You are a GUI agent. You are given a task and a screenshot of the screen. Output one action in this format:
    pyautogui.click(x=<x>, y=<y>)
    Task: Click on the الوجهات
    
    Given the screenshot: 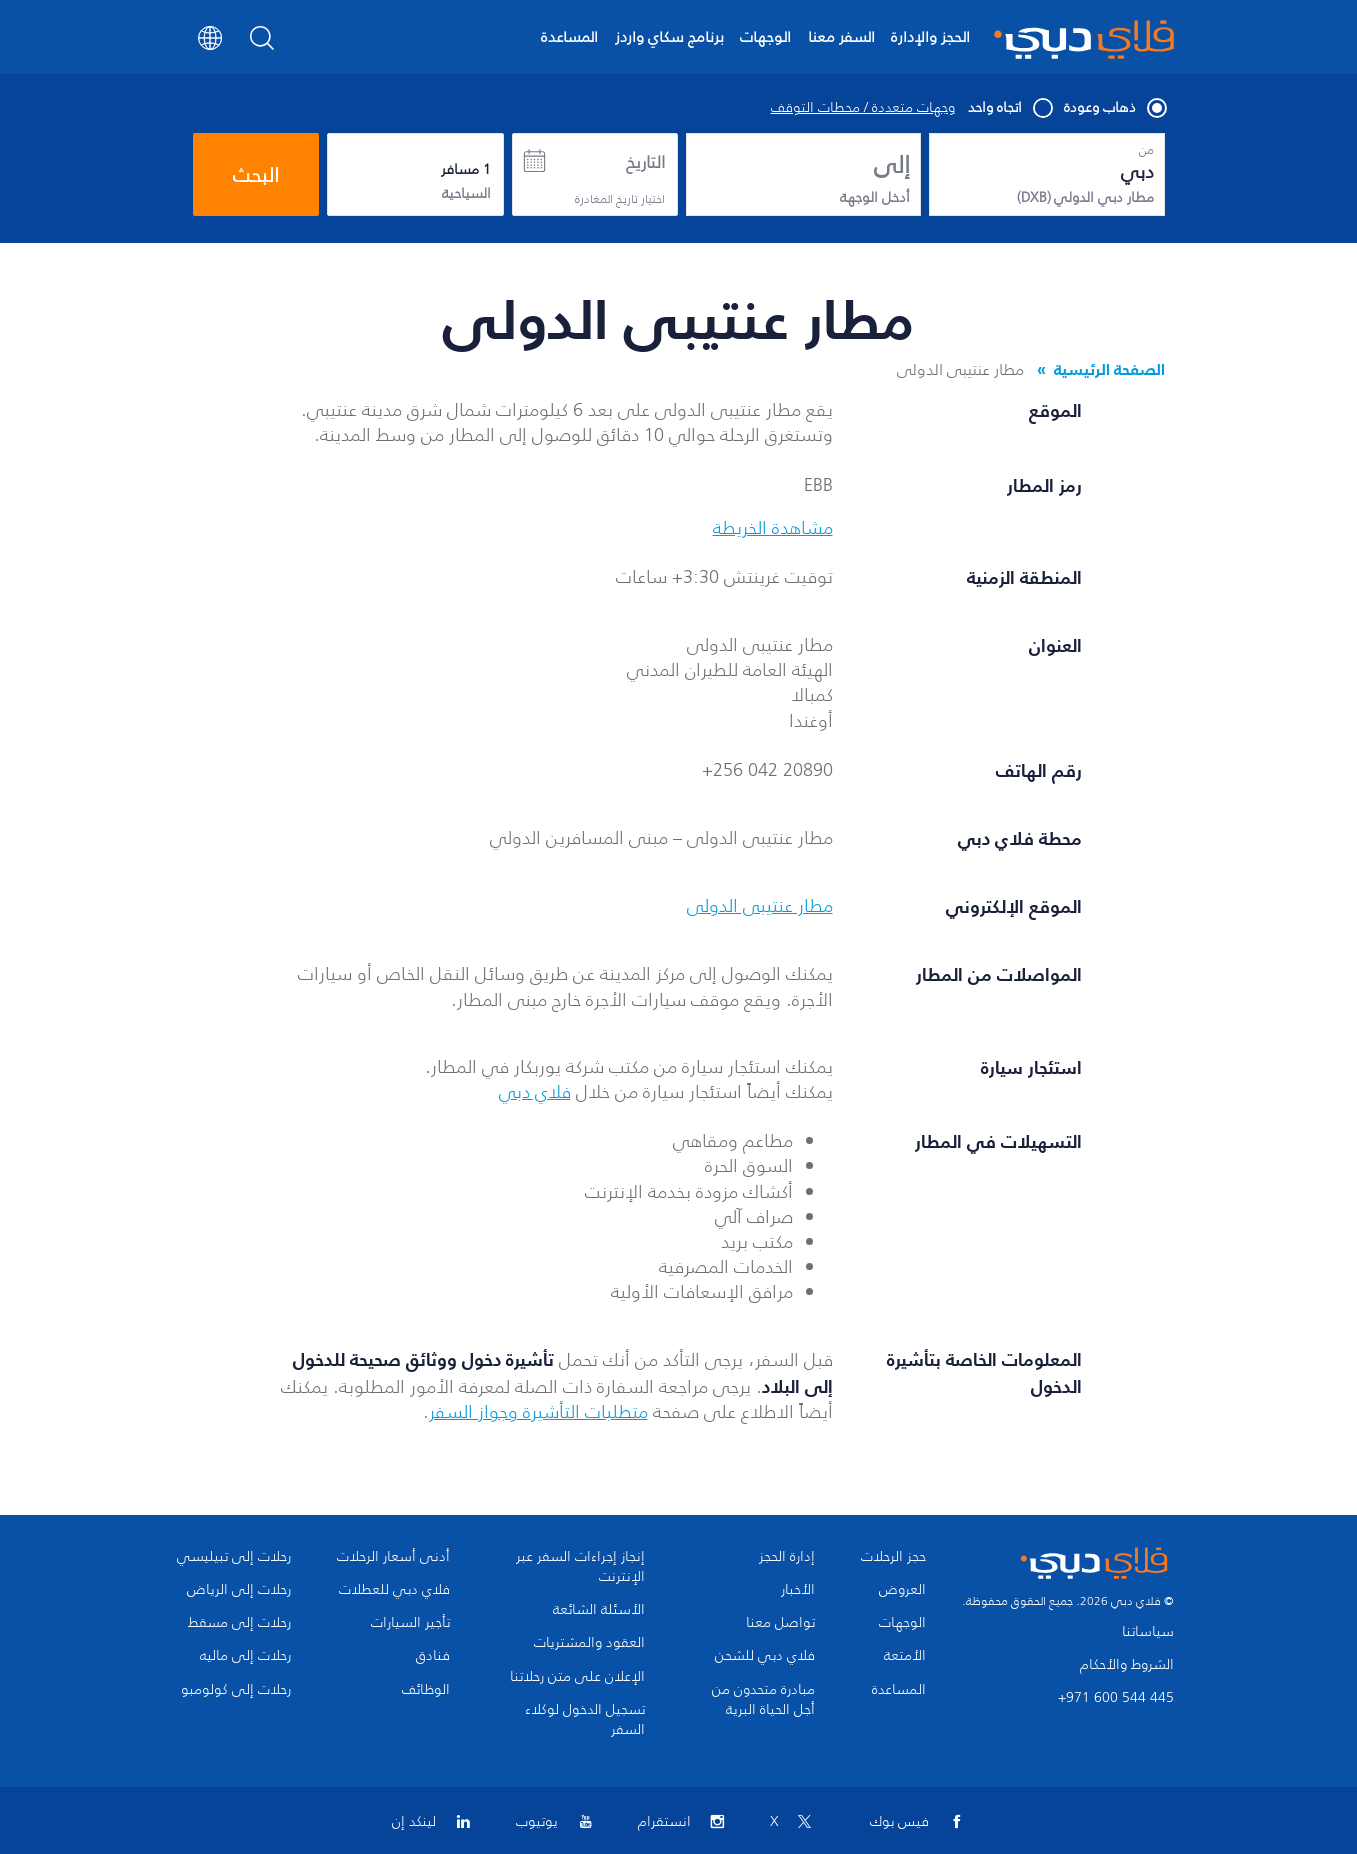 What is the action you would take?
    pyautogui.click(x=765, y=36)
    